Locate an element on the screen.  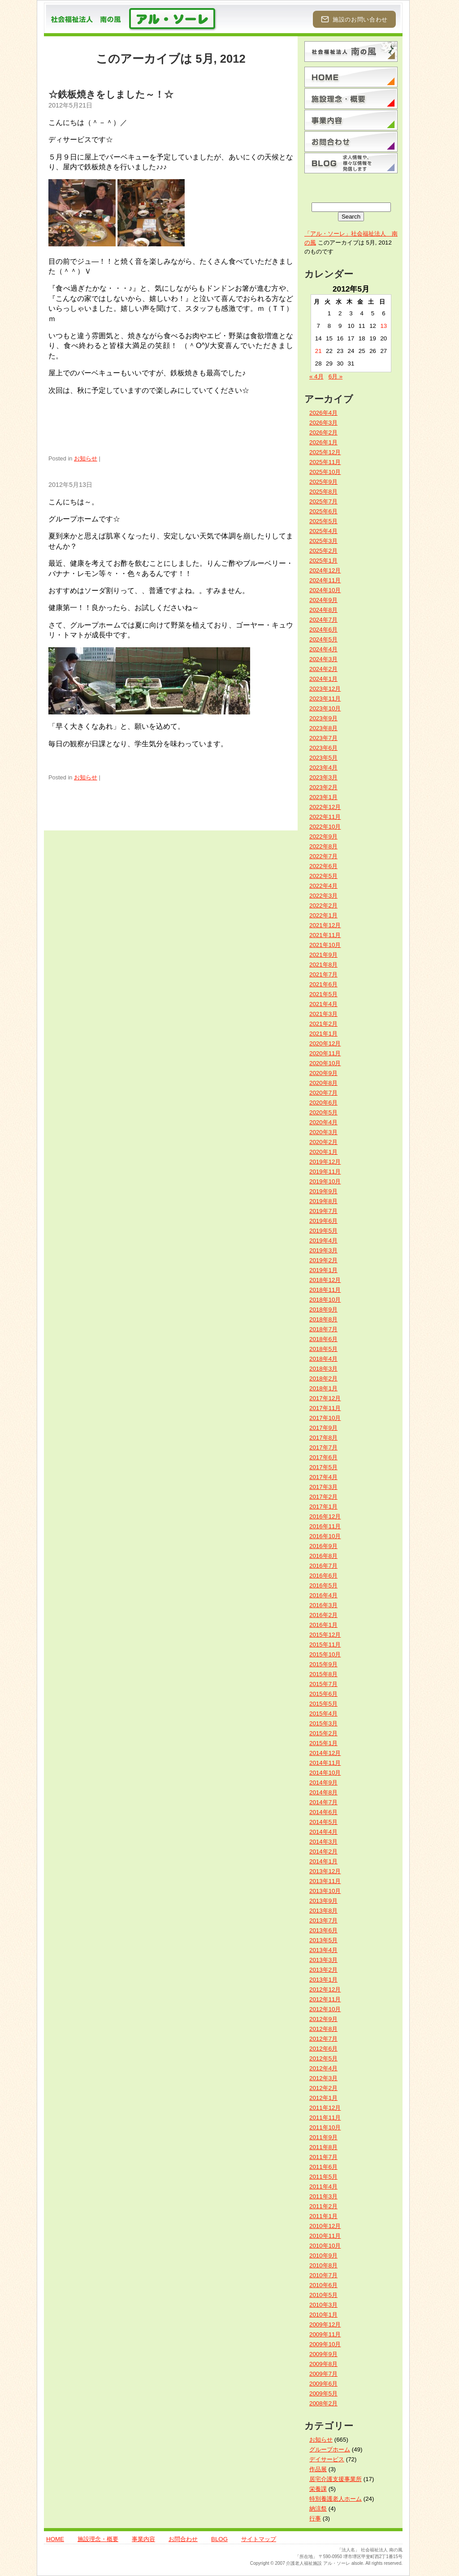
2011年7月 is located at coordinates (323, 2157).